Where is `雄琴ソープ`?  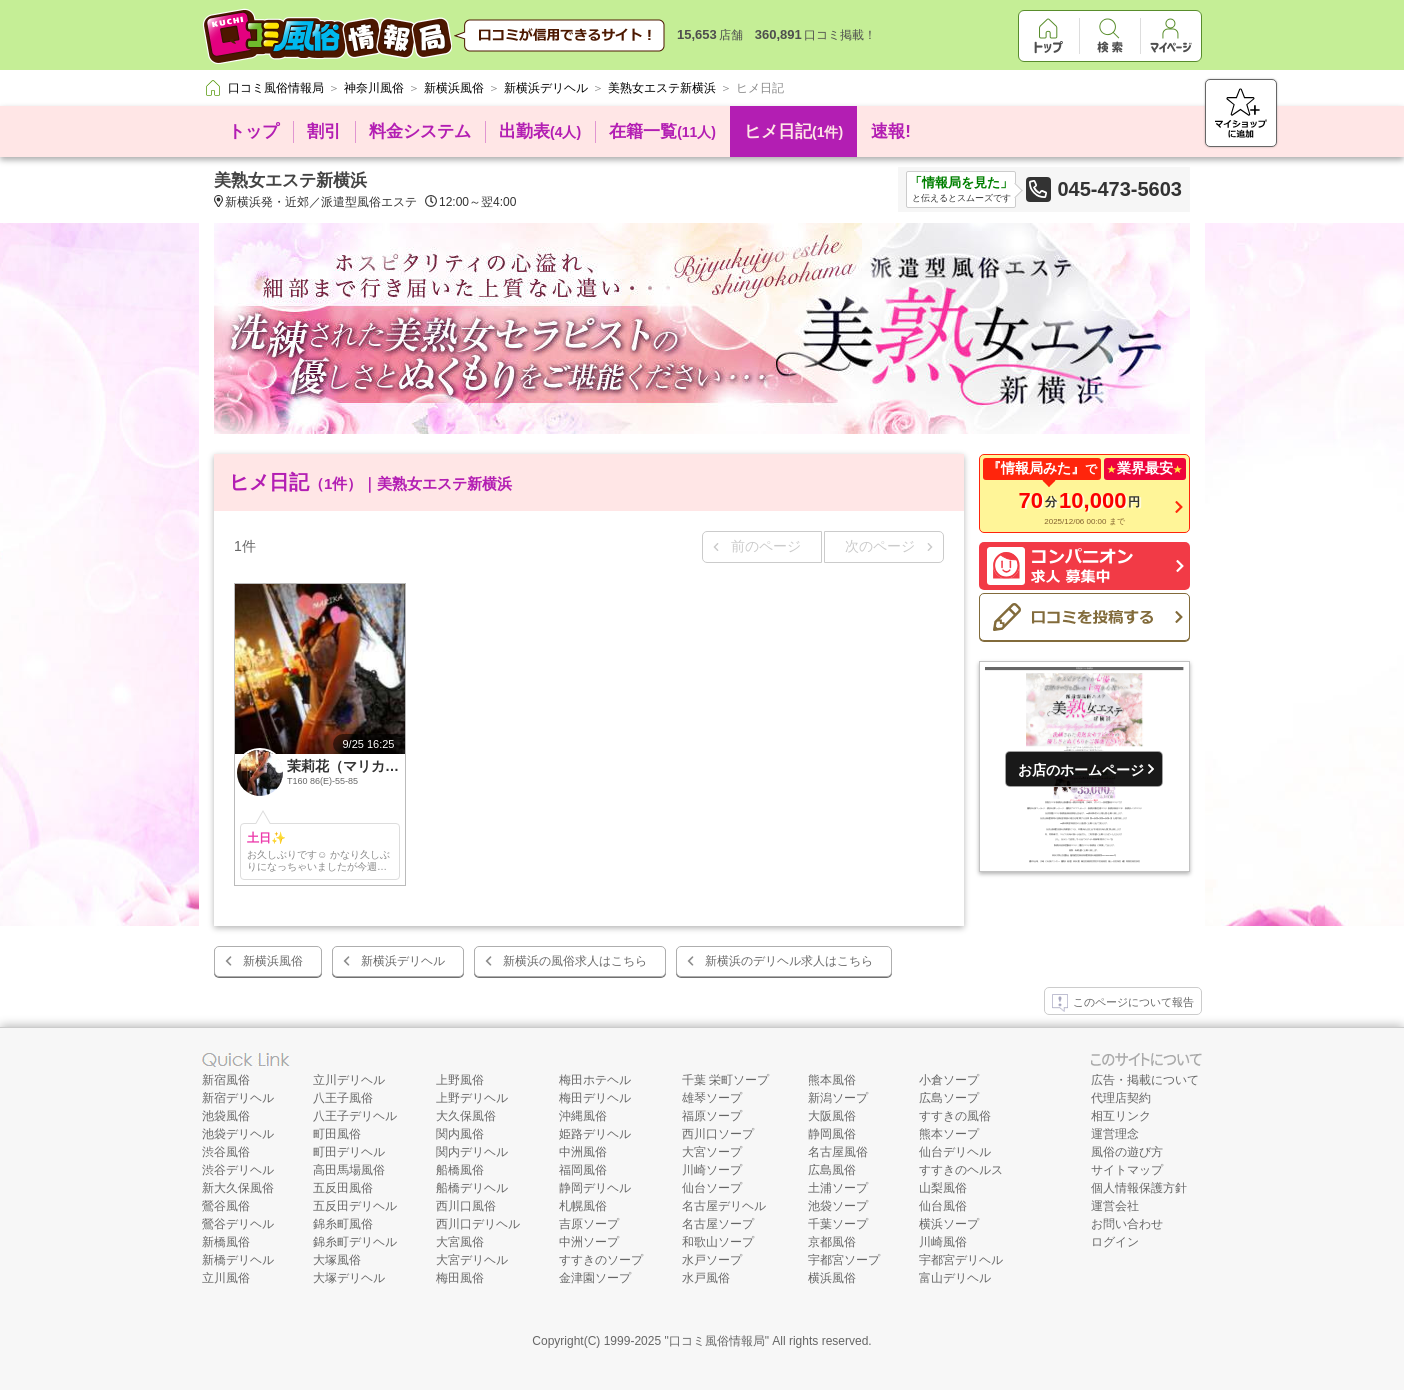 雄琴ソープ is located at coordinates (712, 1098).